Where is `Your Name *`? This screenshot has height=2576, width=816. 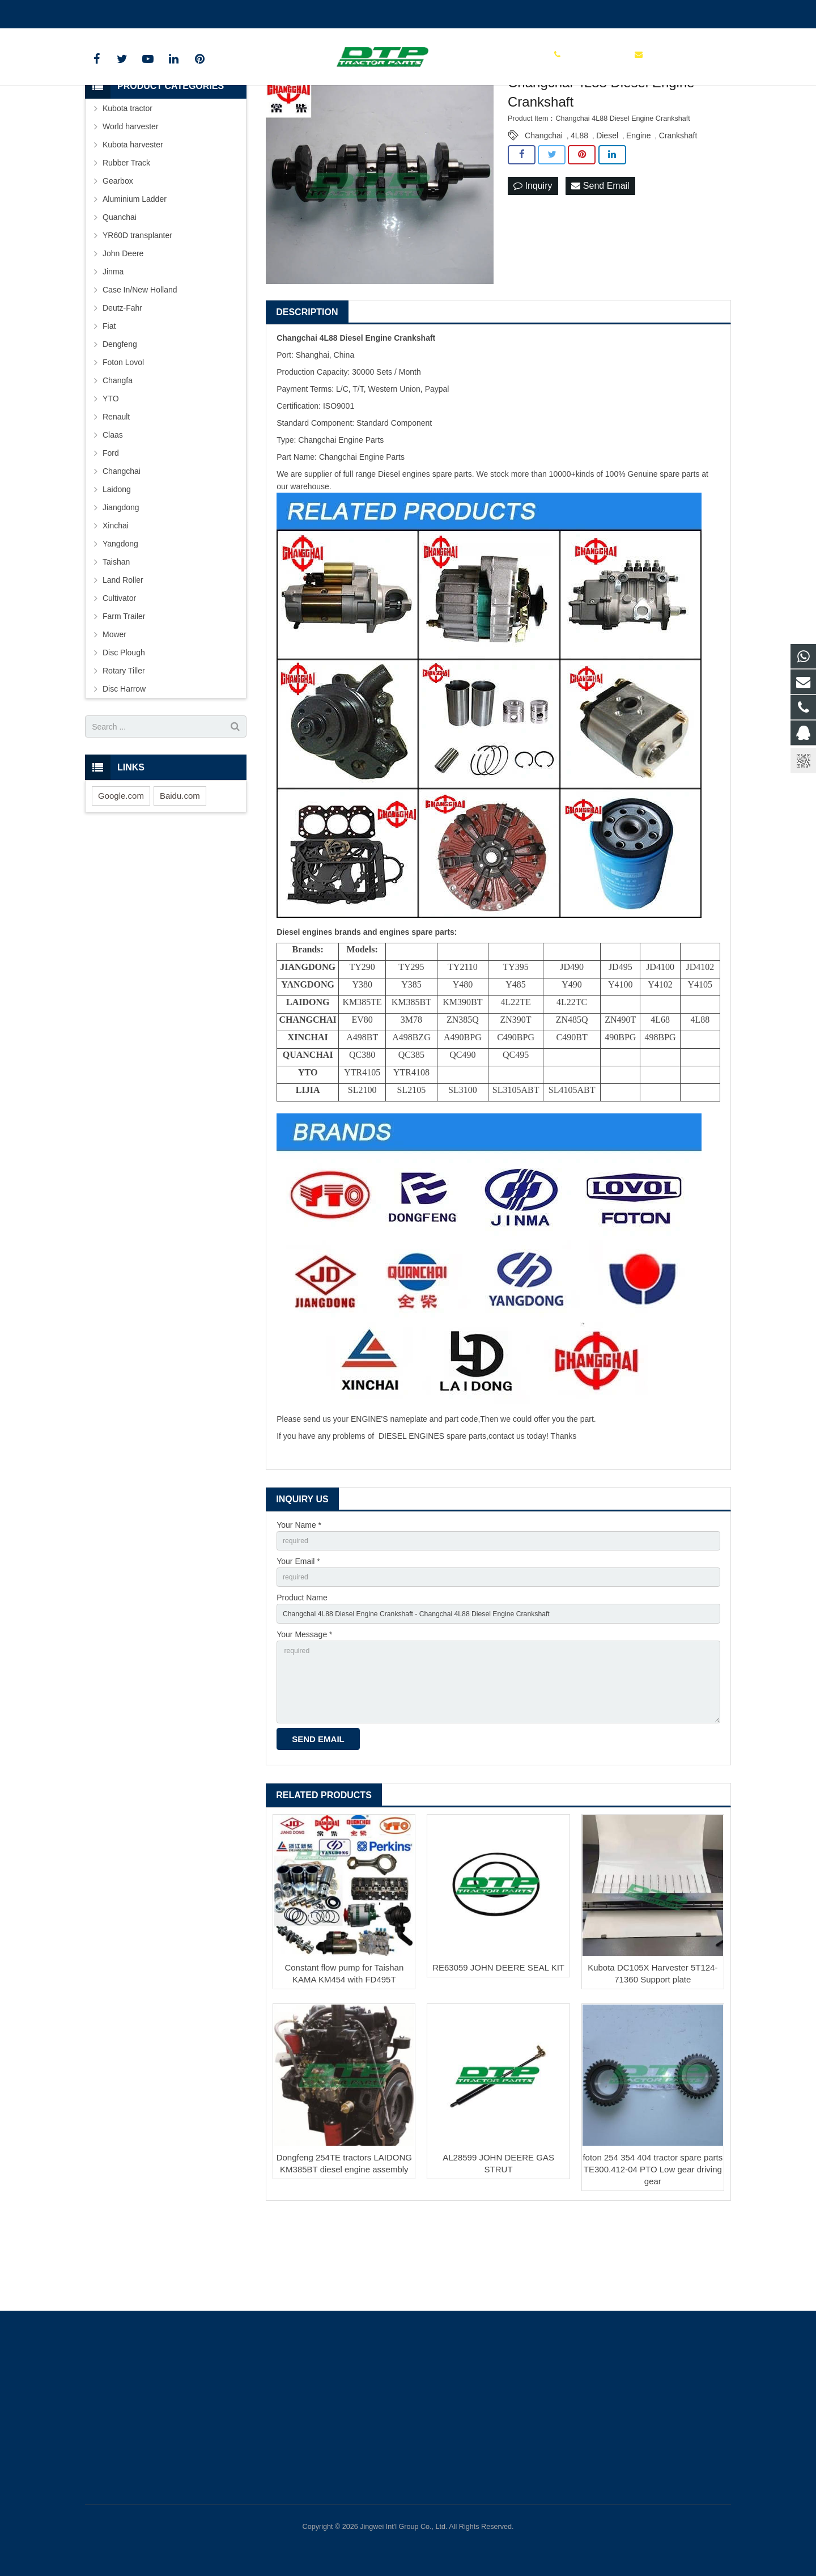
Your Name * is located at coordinates (299, 1600).